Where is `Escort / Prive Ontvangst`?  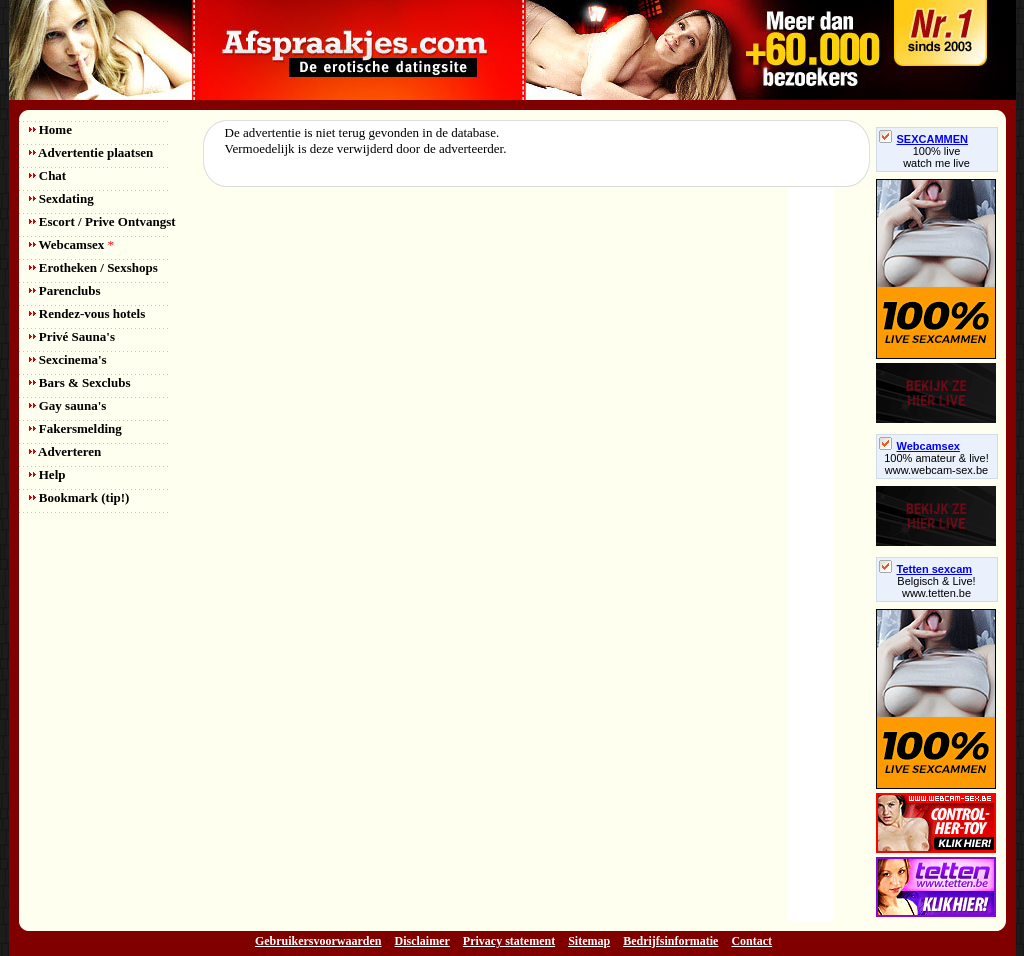
Escort / Prive Ontvangst is located at coordinates (102, 221).